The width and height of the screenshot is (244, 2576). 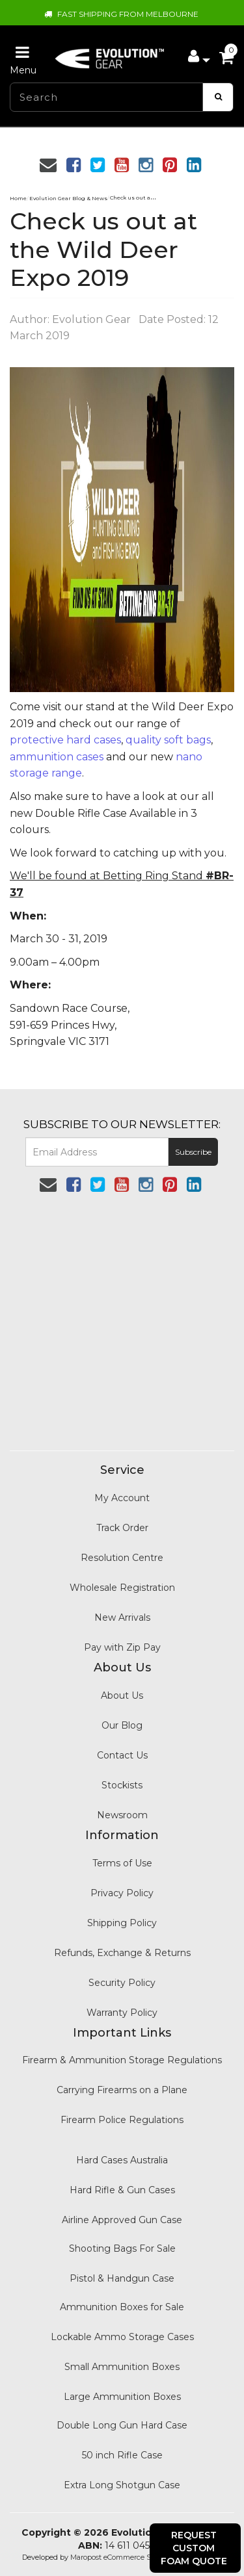 What do you see at coordinates (168, 740) in the screenshot?
I see `quality soft bags` at bounding box center [168, 740].